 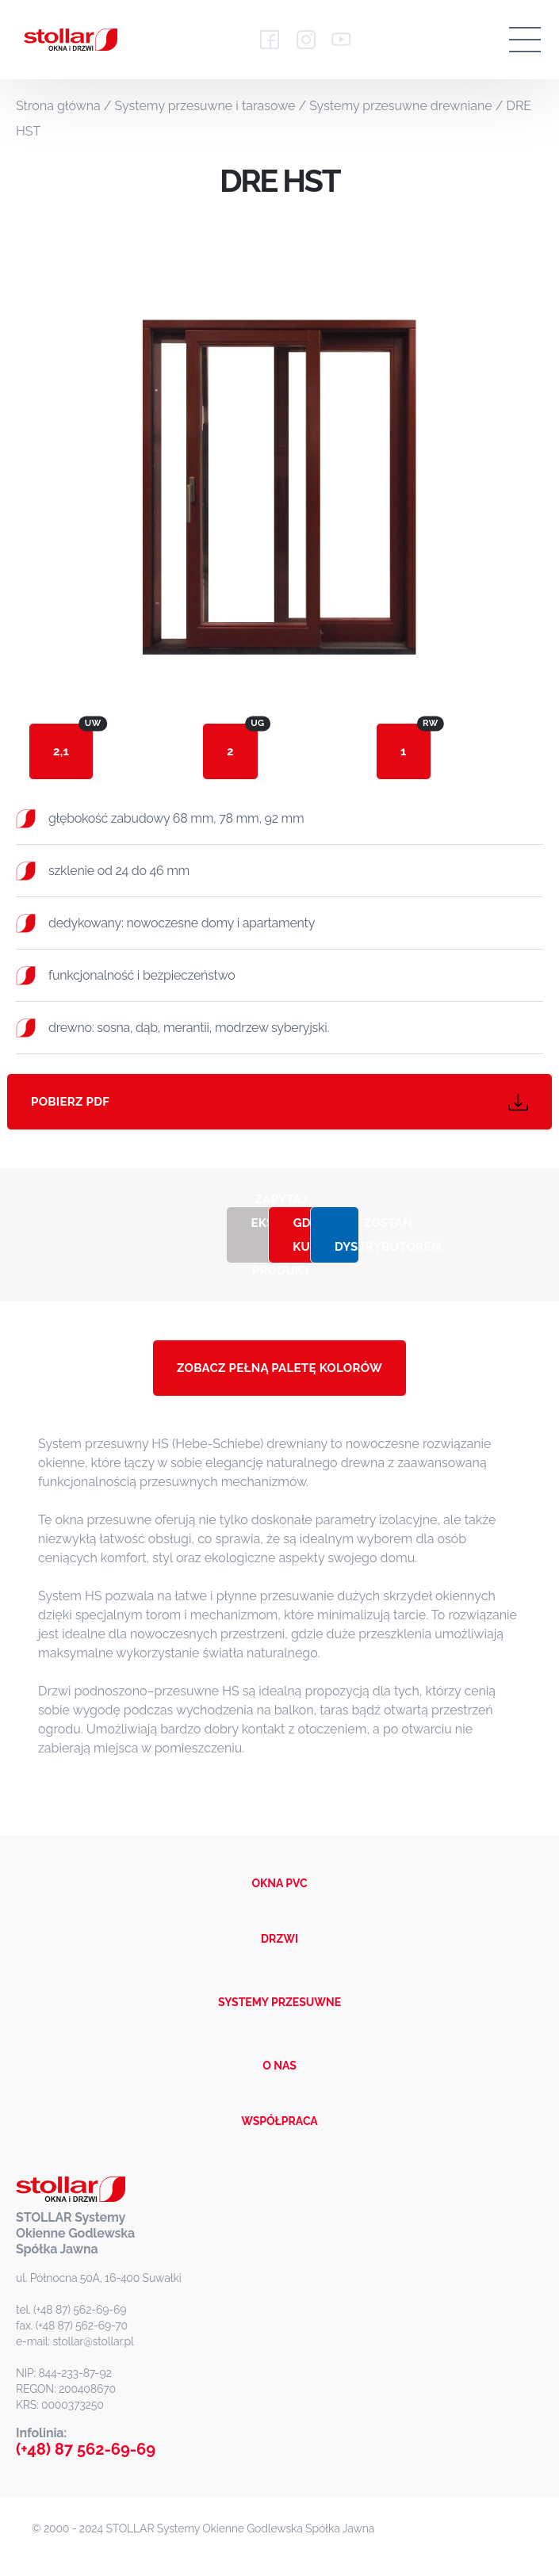 What do you see at coordinates (279, 2002) in the screenshot?
I see `SYSTEMY PRZESUWNE` at bounding box center [279, 2002].